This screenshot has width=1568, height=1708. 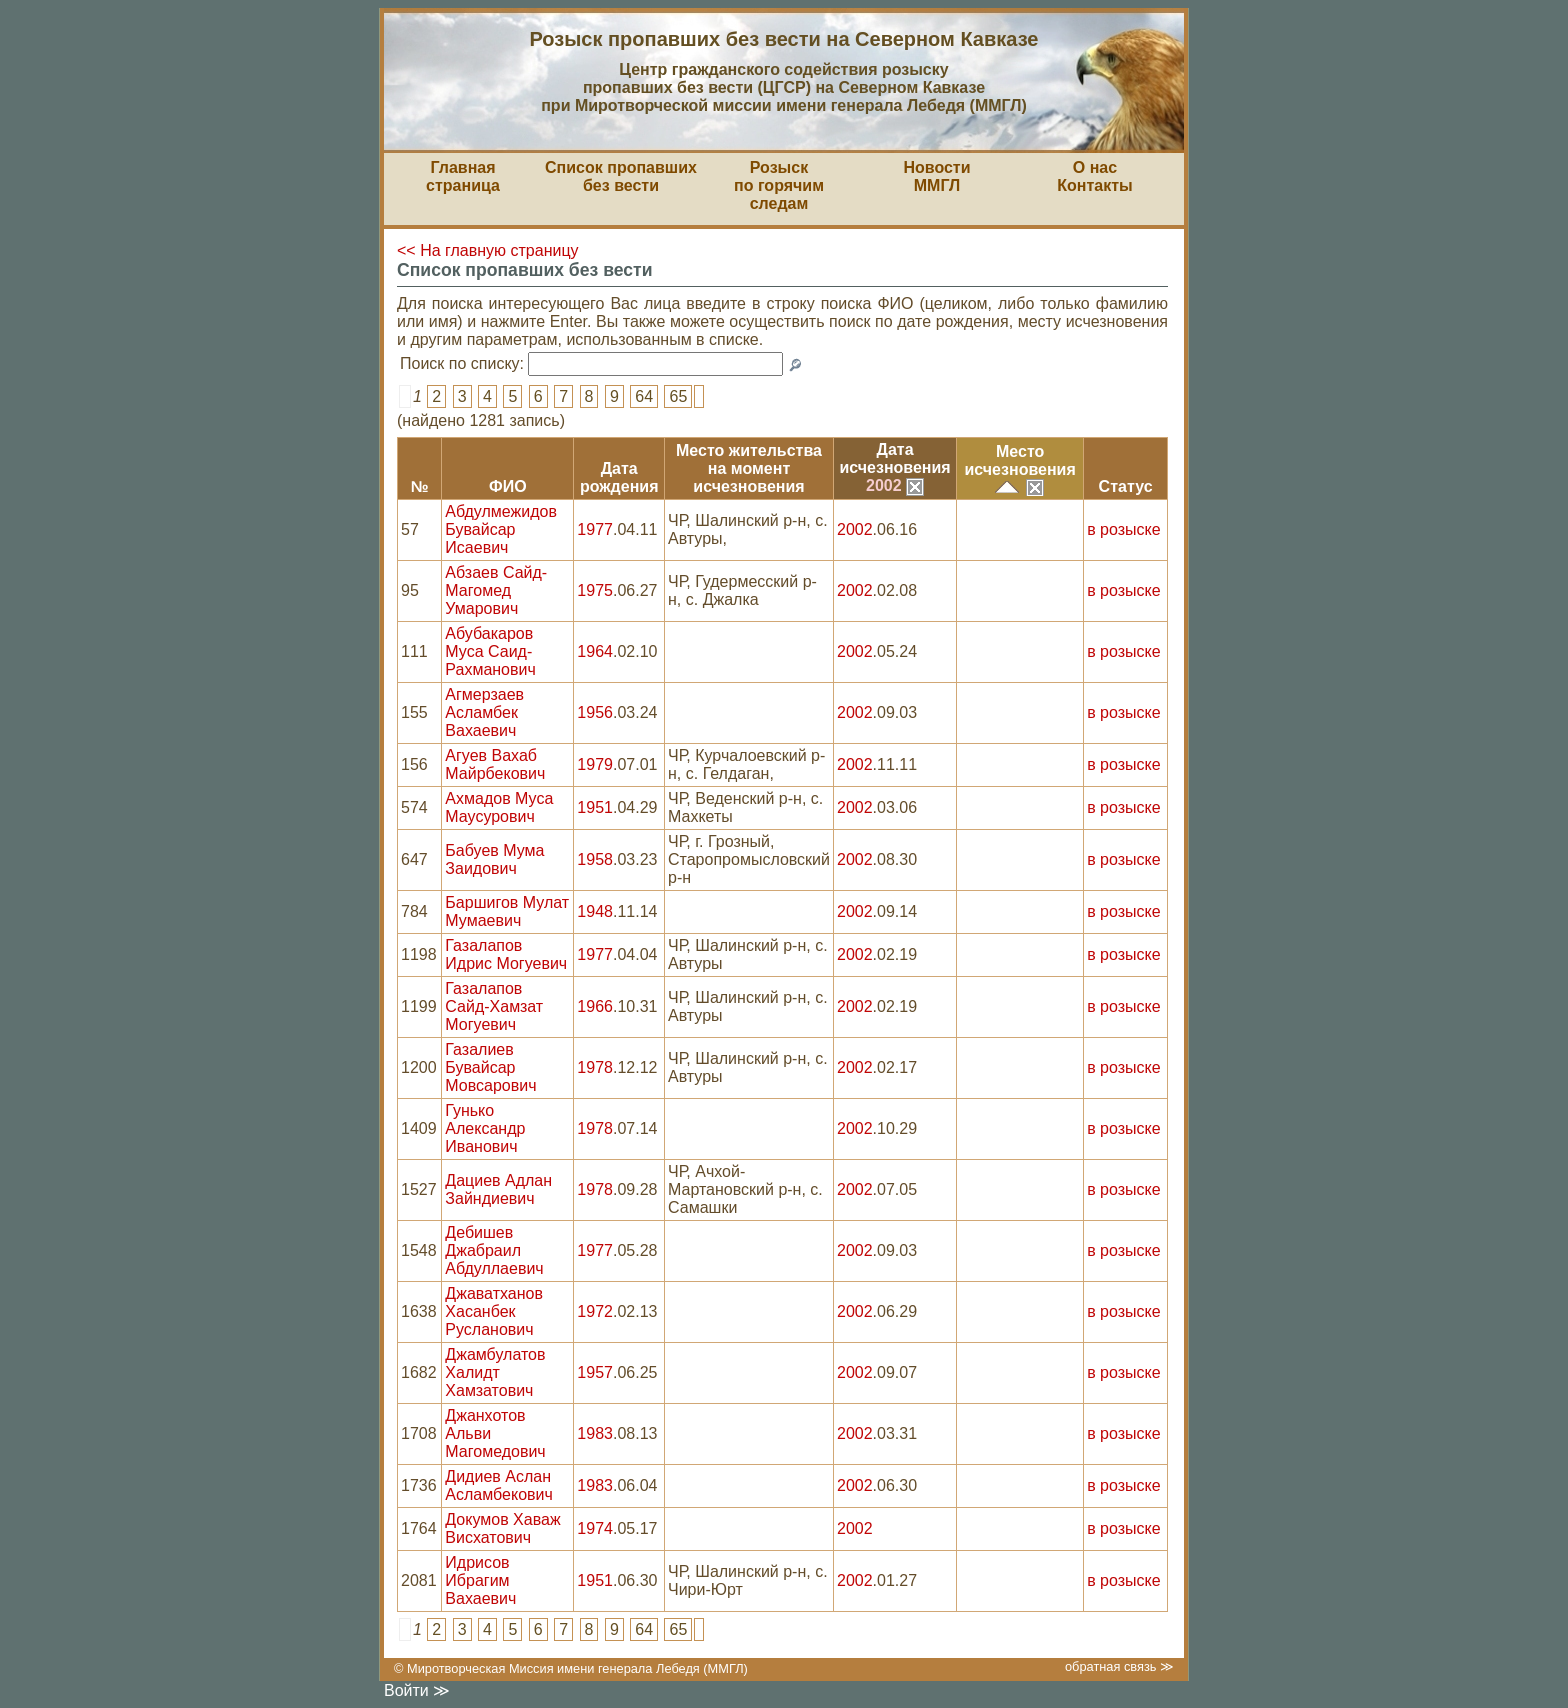 What do you see at coordinates (595, 1067) in the screenshot?
I see `1978` at bounding box center [595, 1067].